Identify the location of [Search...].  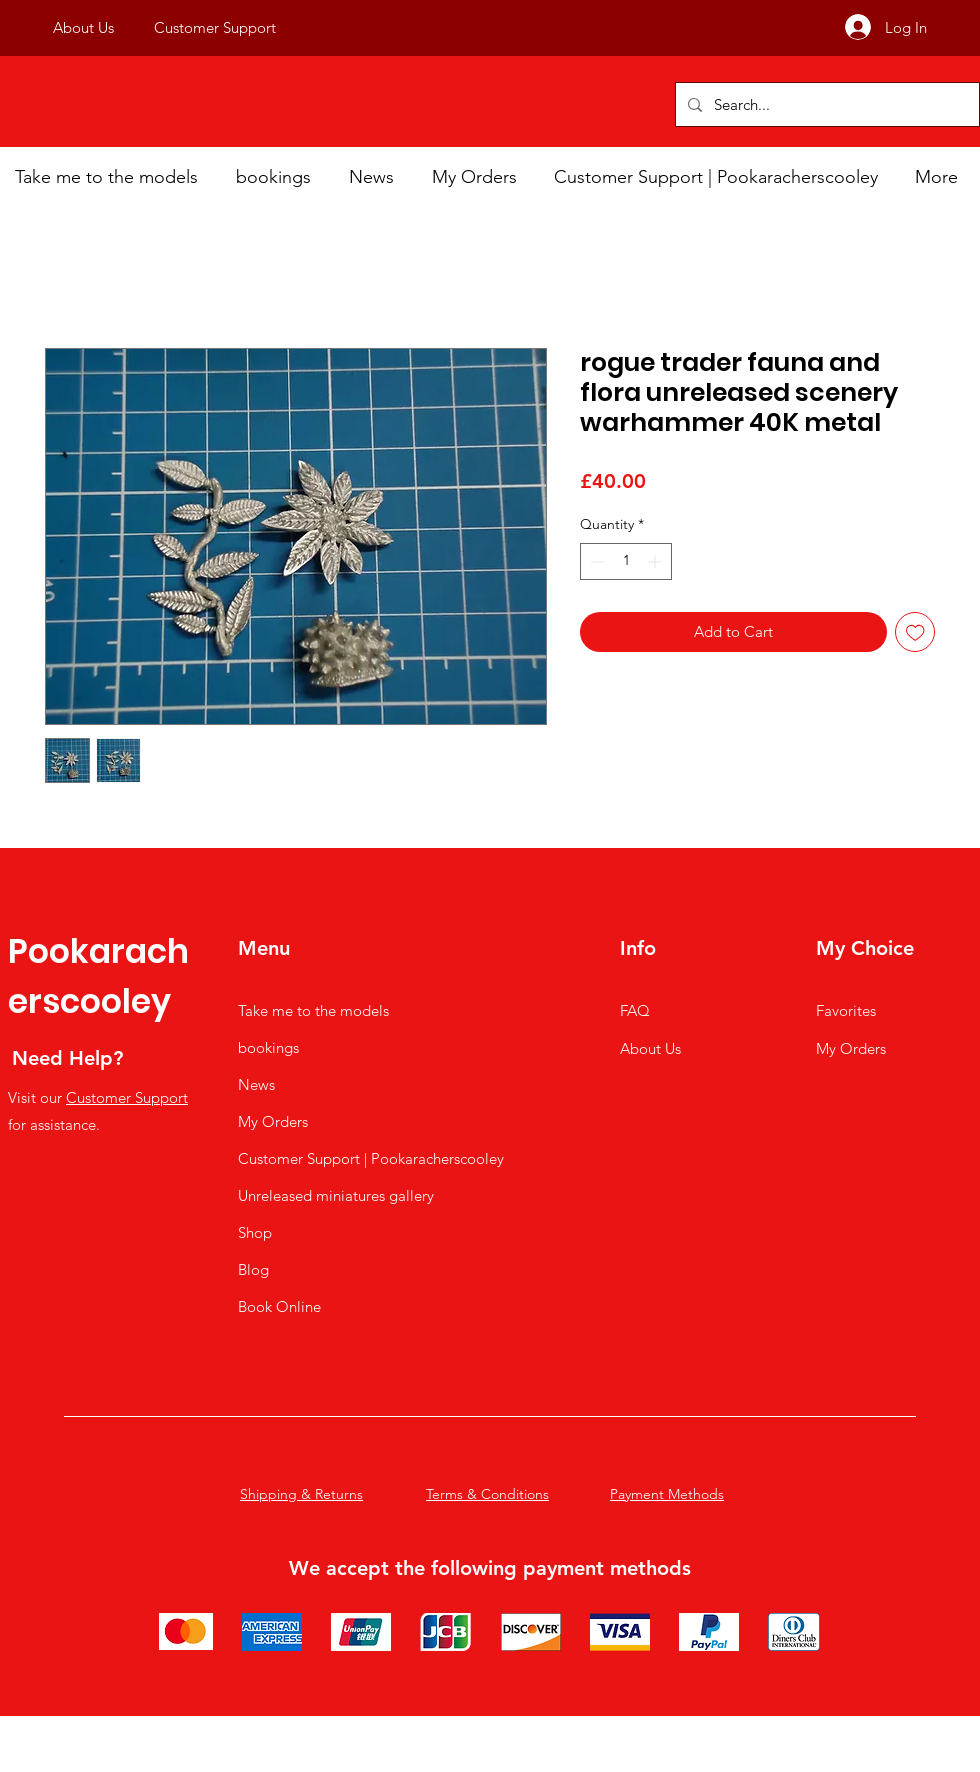
(825, 104).